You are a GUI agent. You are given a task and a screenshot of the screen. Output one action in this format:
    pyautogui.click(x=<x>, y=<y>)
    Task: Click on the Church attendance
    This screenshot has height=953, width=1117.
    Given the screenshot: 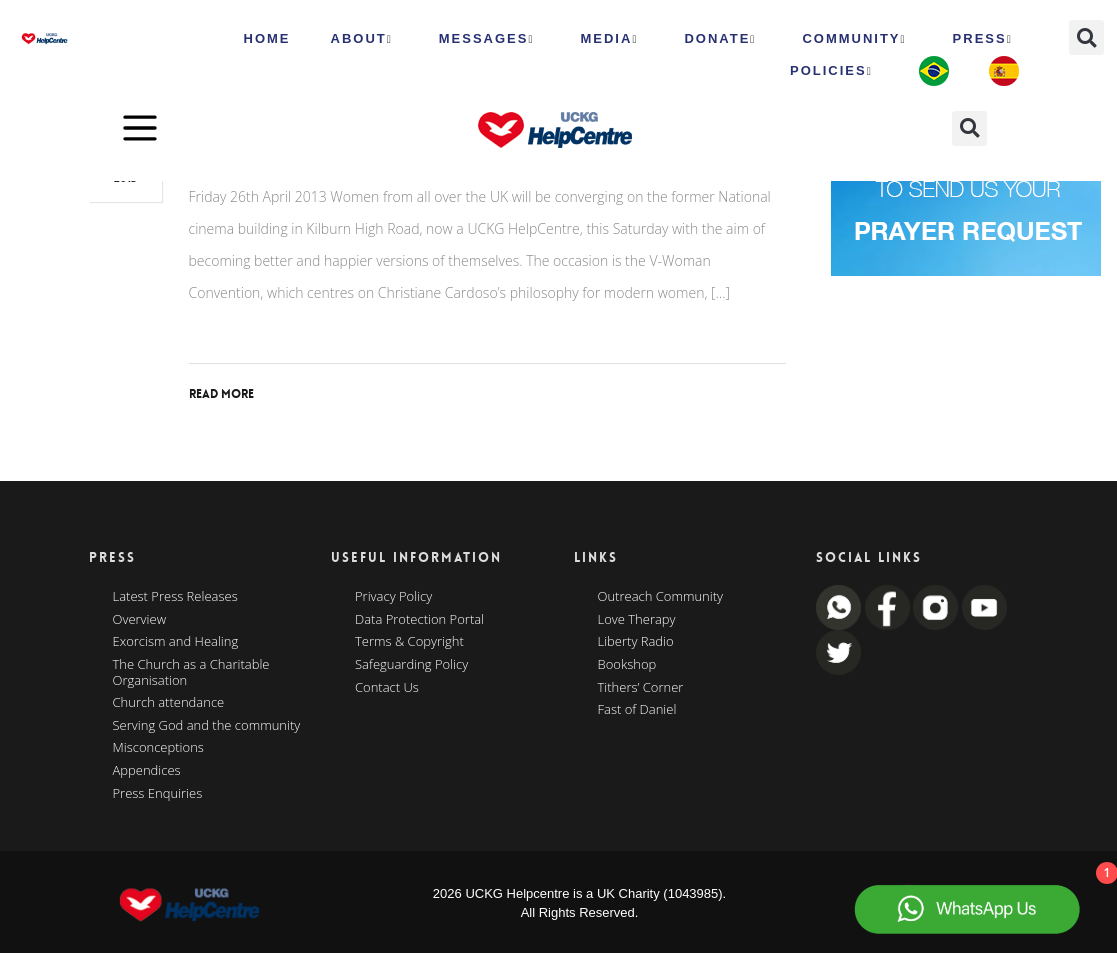 What is the action you would take?
    pyautogui.click(x=169, y=703)
    